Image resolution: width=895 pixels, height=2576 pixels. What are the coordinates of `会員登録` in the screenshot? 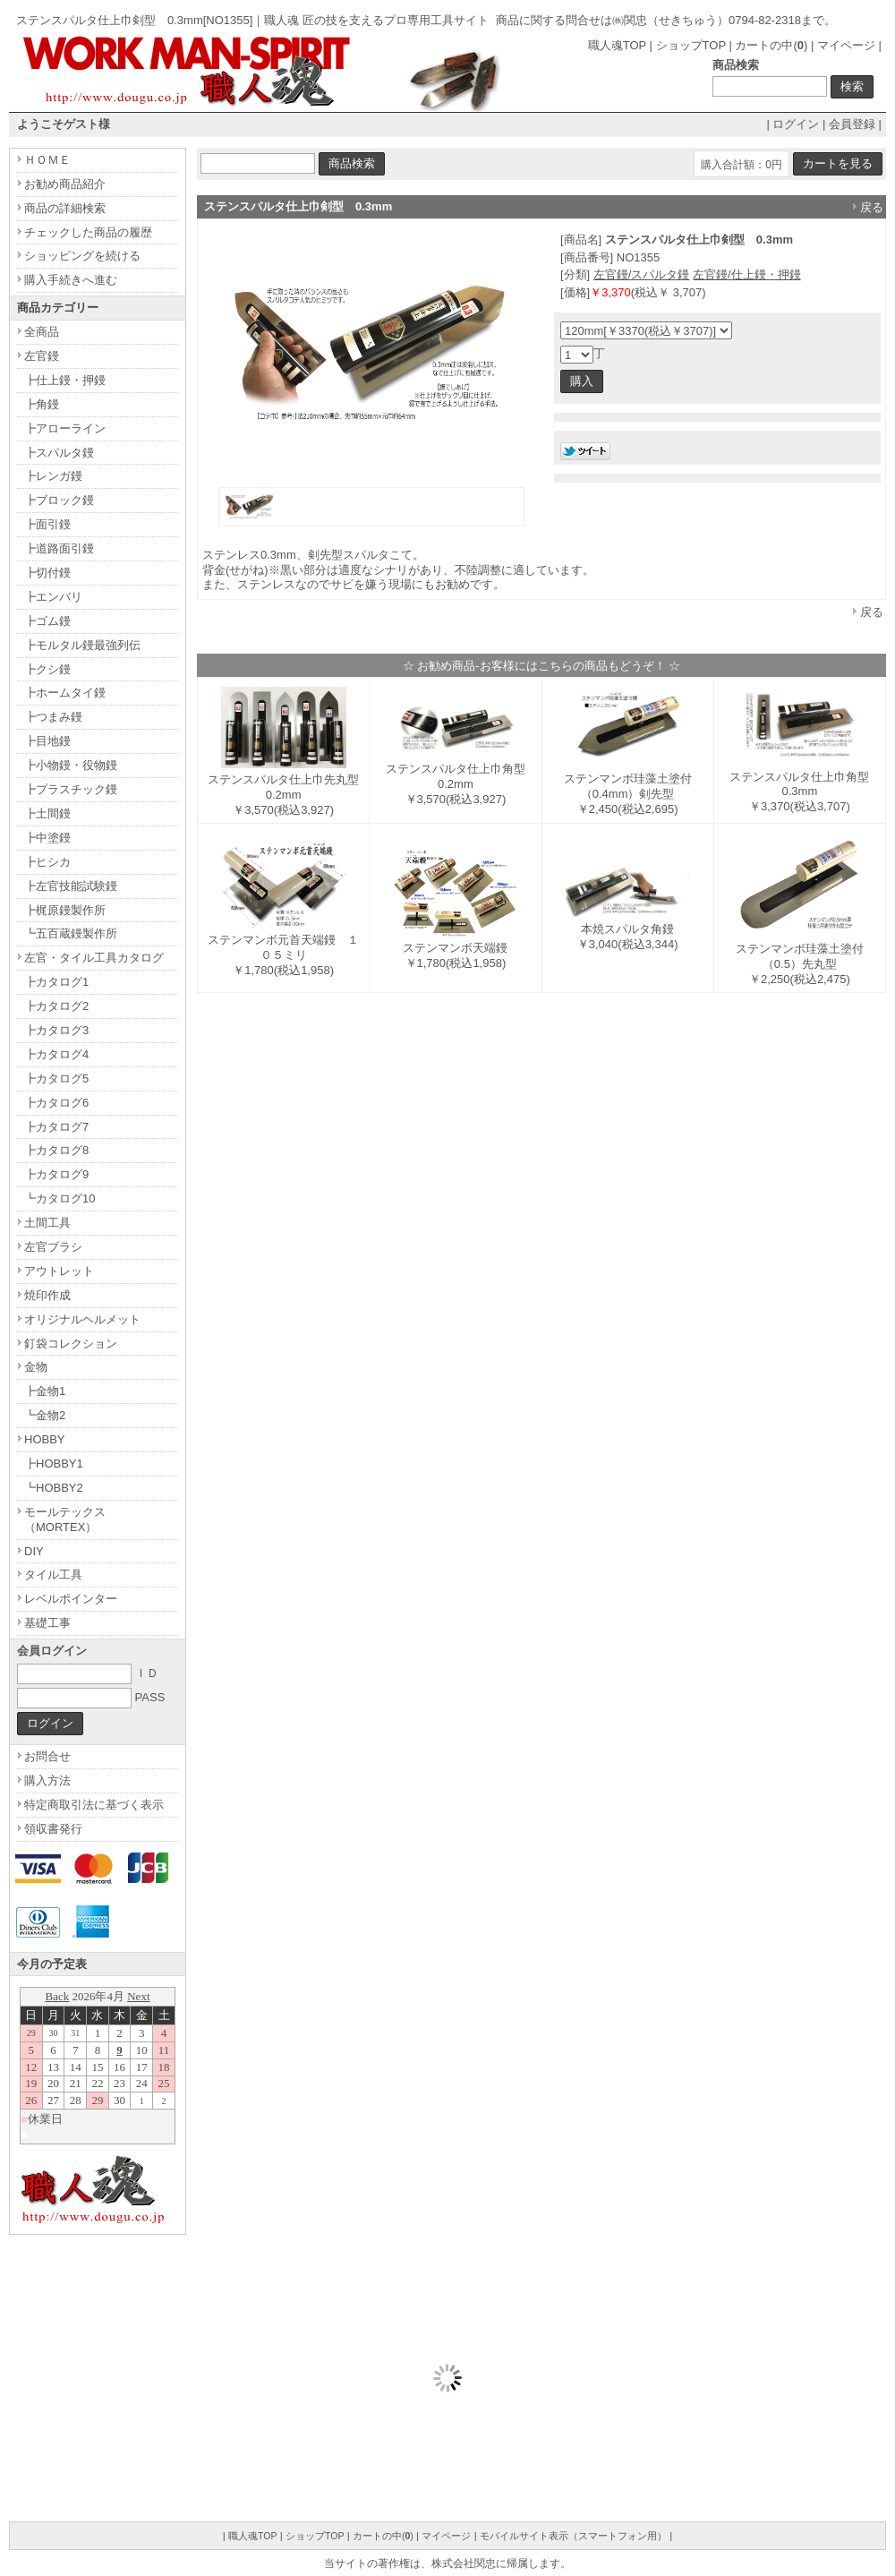 It's located at (852, 124).